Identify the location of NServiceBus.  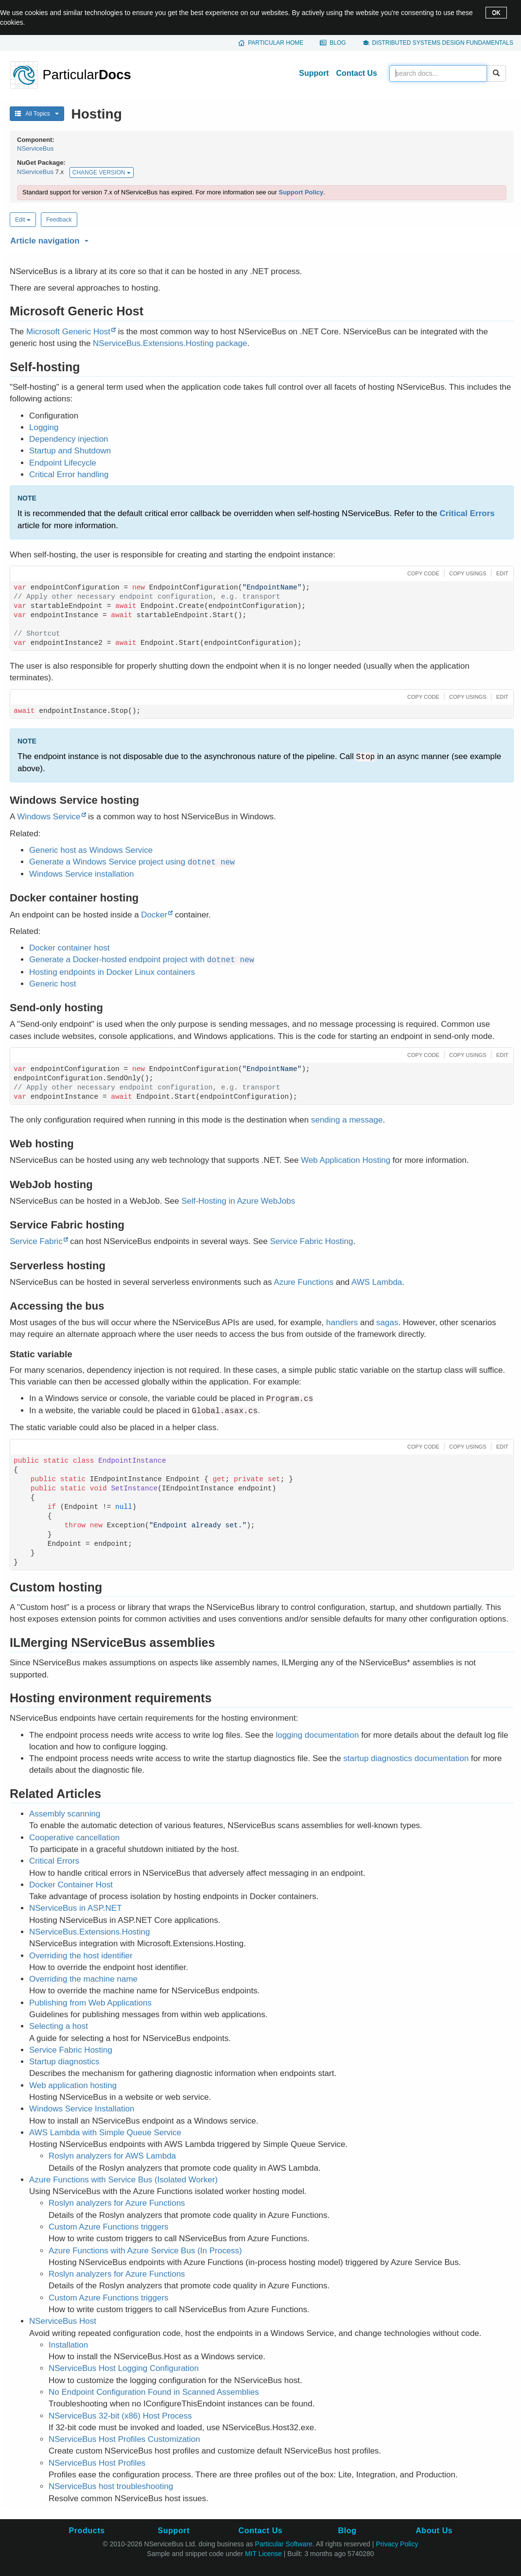
(35, 148).